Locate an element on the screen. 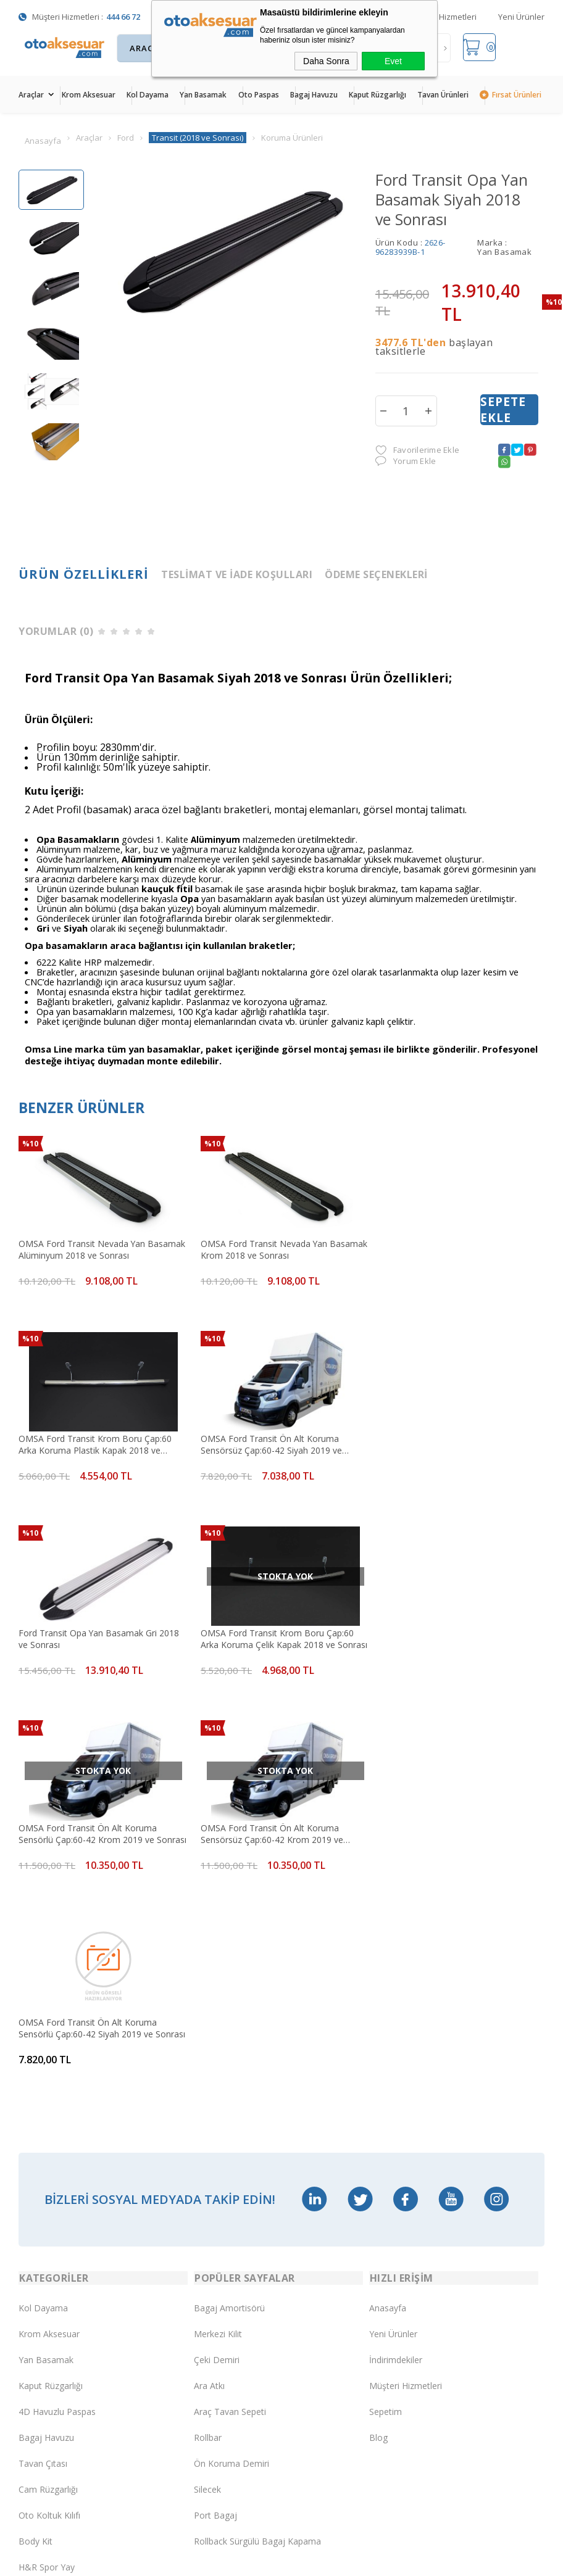  Ford Transit Opa Yan Basamak Gri 2018 ve Sonrası is located at coordinates (276, 1442).